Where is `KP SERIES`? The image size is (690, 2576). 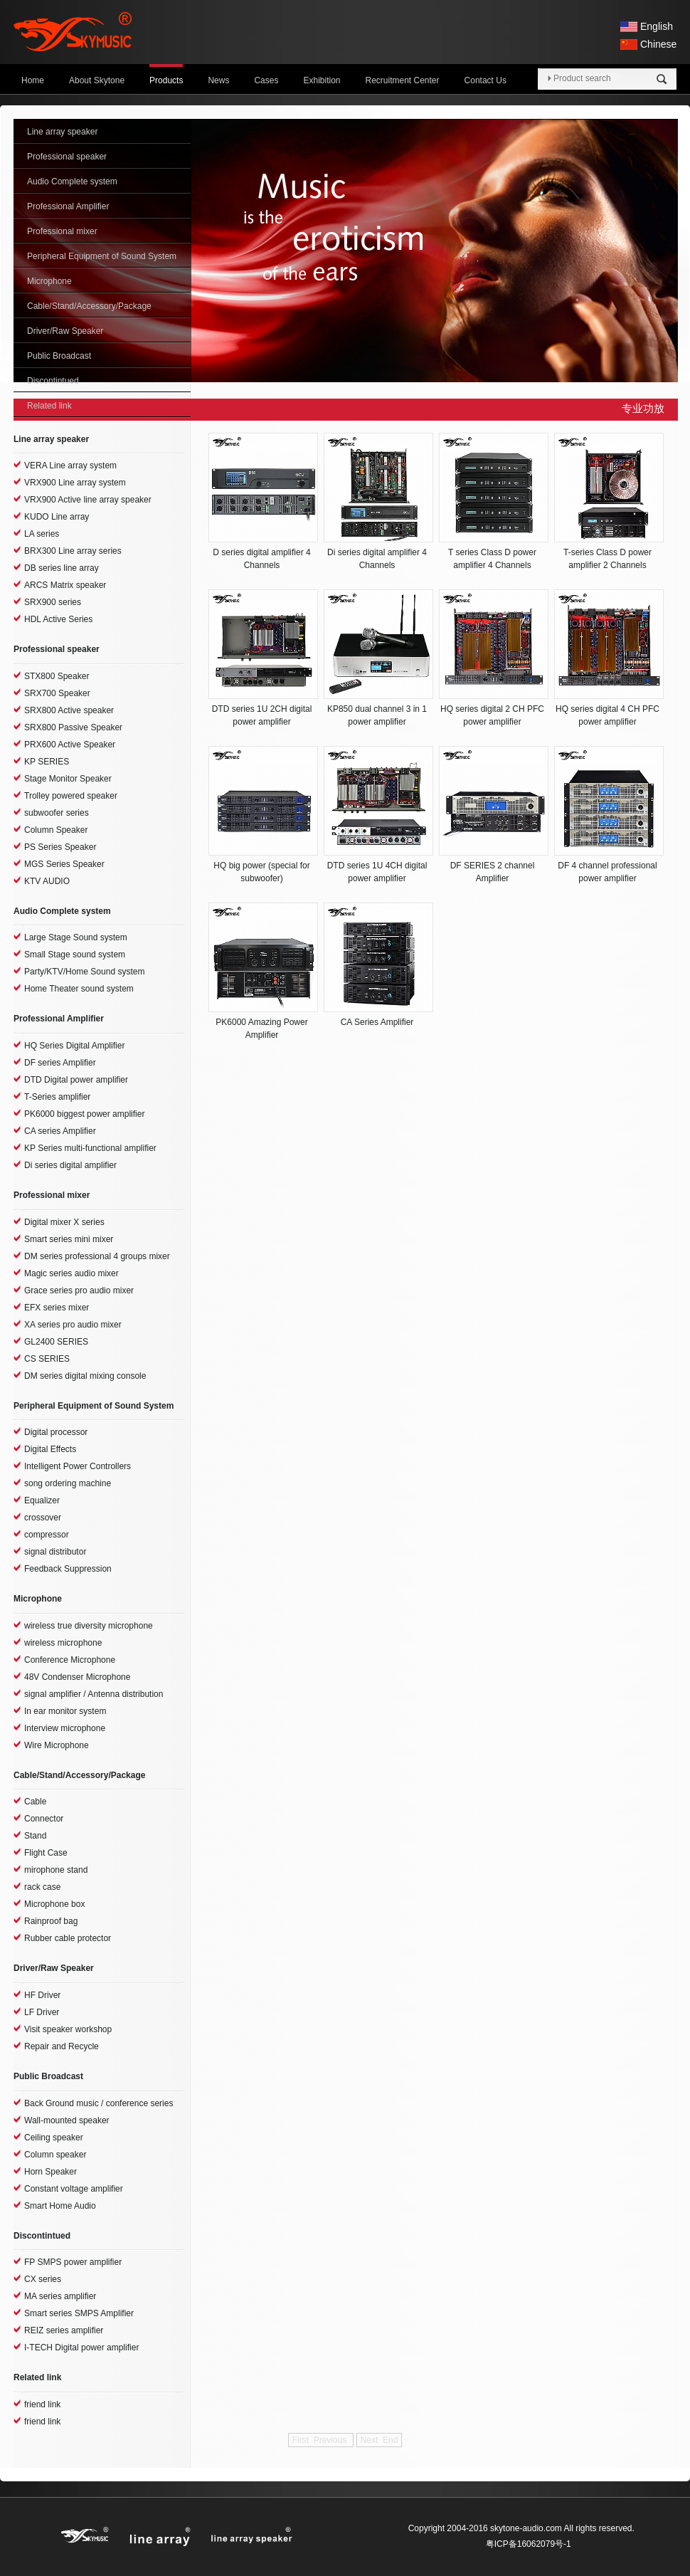 KP SERIES is located at coordinates (46, 762).